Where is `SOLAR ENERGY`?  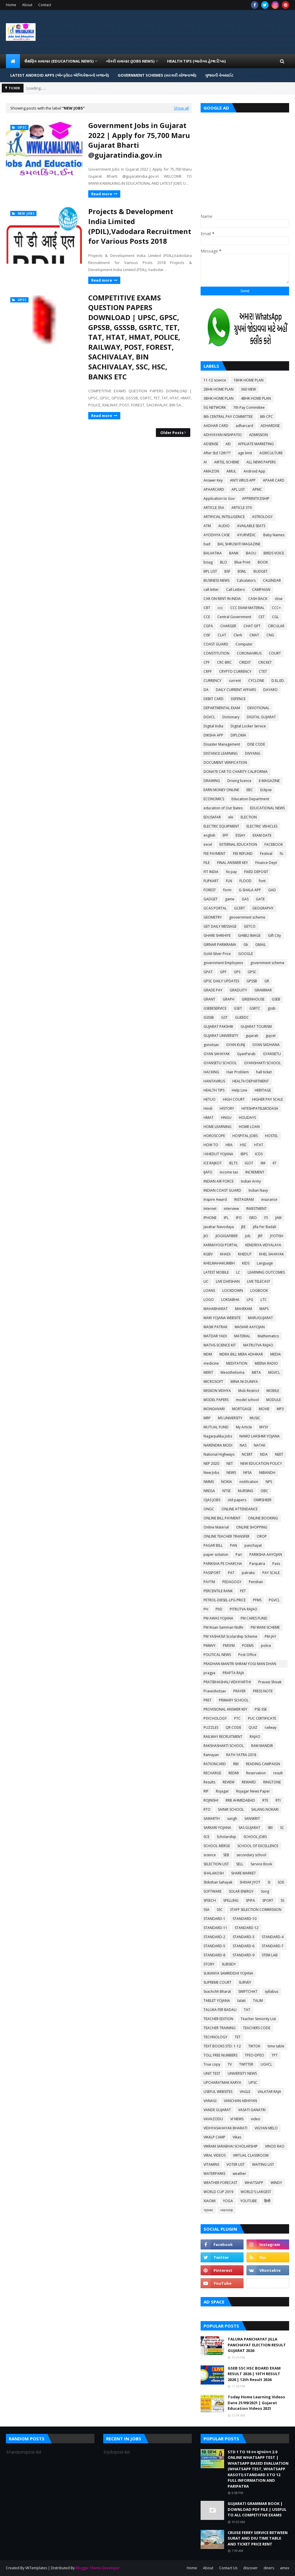
SOLAR ENERGY is located at coordinates (241, 1891).